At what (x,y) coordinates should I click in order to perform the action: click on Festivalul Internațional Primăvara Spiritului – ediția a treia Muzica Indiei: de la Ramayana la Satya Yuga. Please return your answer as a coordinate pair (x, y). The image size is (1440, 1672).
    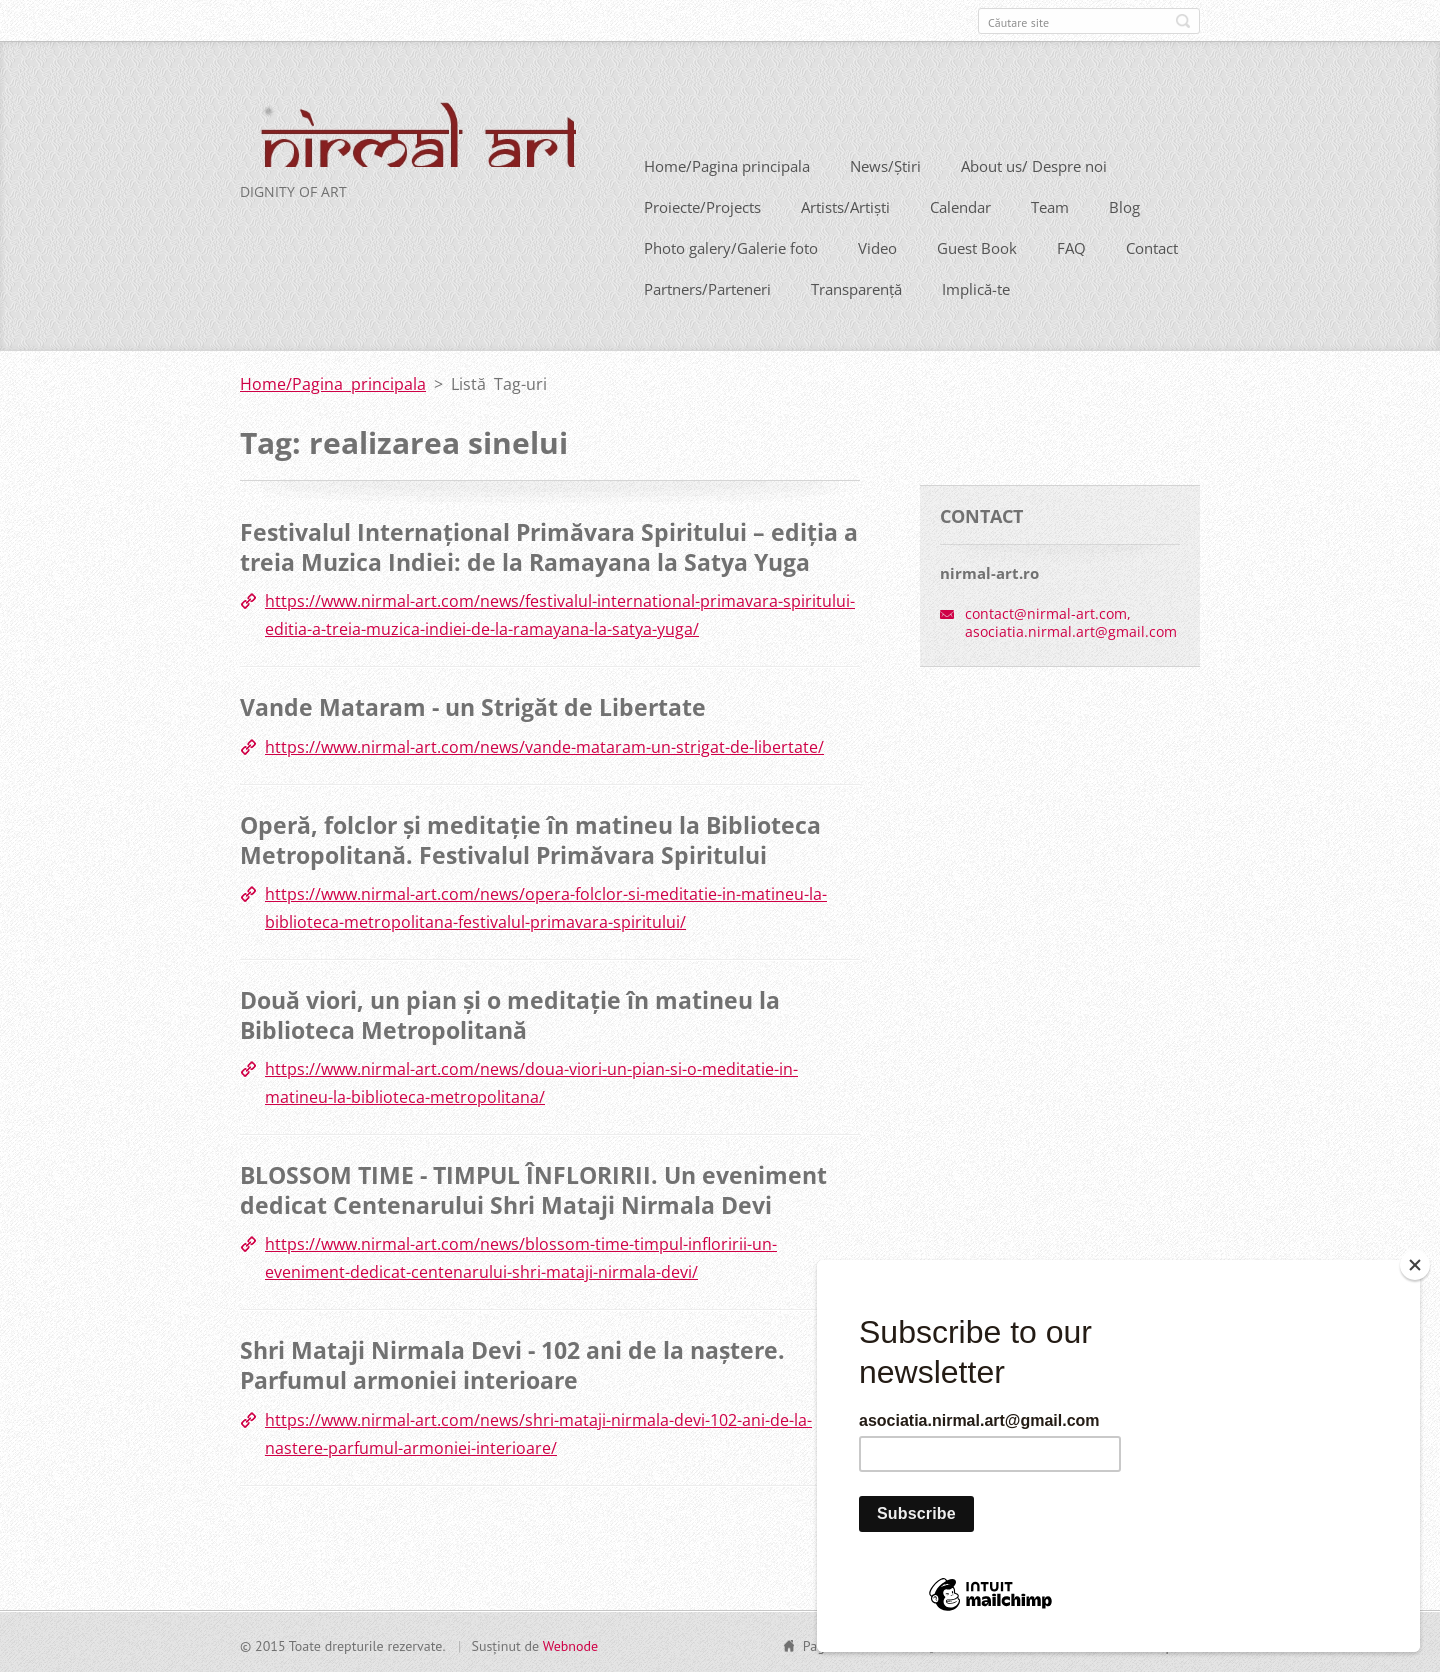
    Looking at the image, I should click on (549, 545).